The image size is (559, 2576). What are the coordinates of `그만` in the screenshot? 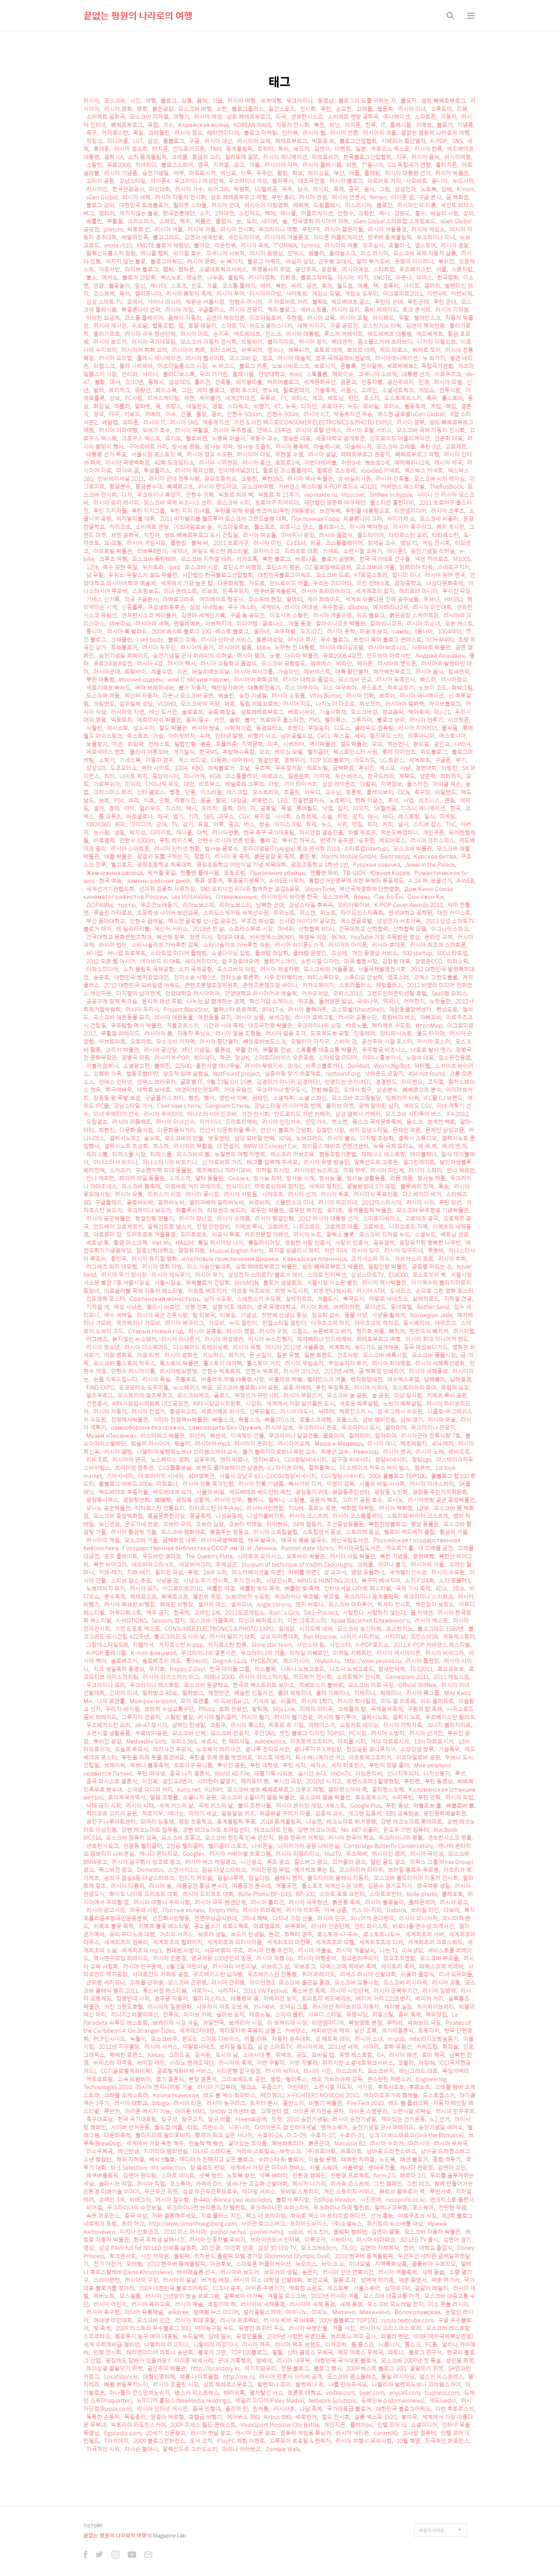 It's located at (186, 390).